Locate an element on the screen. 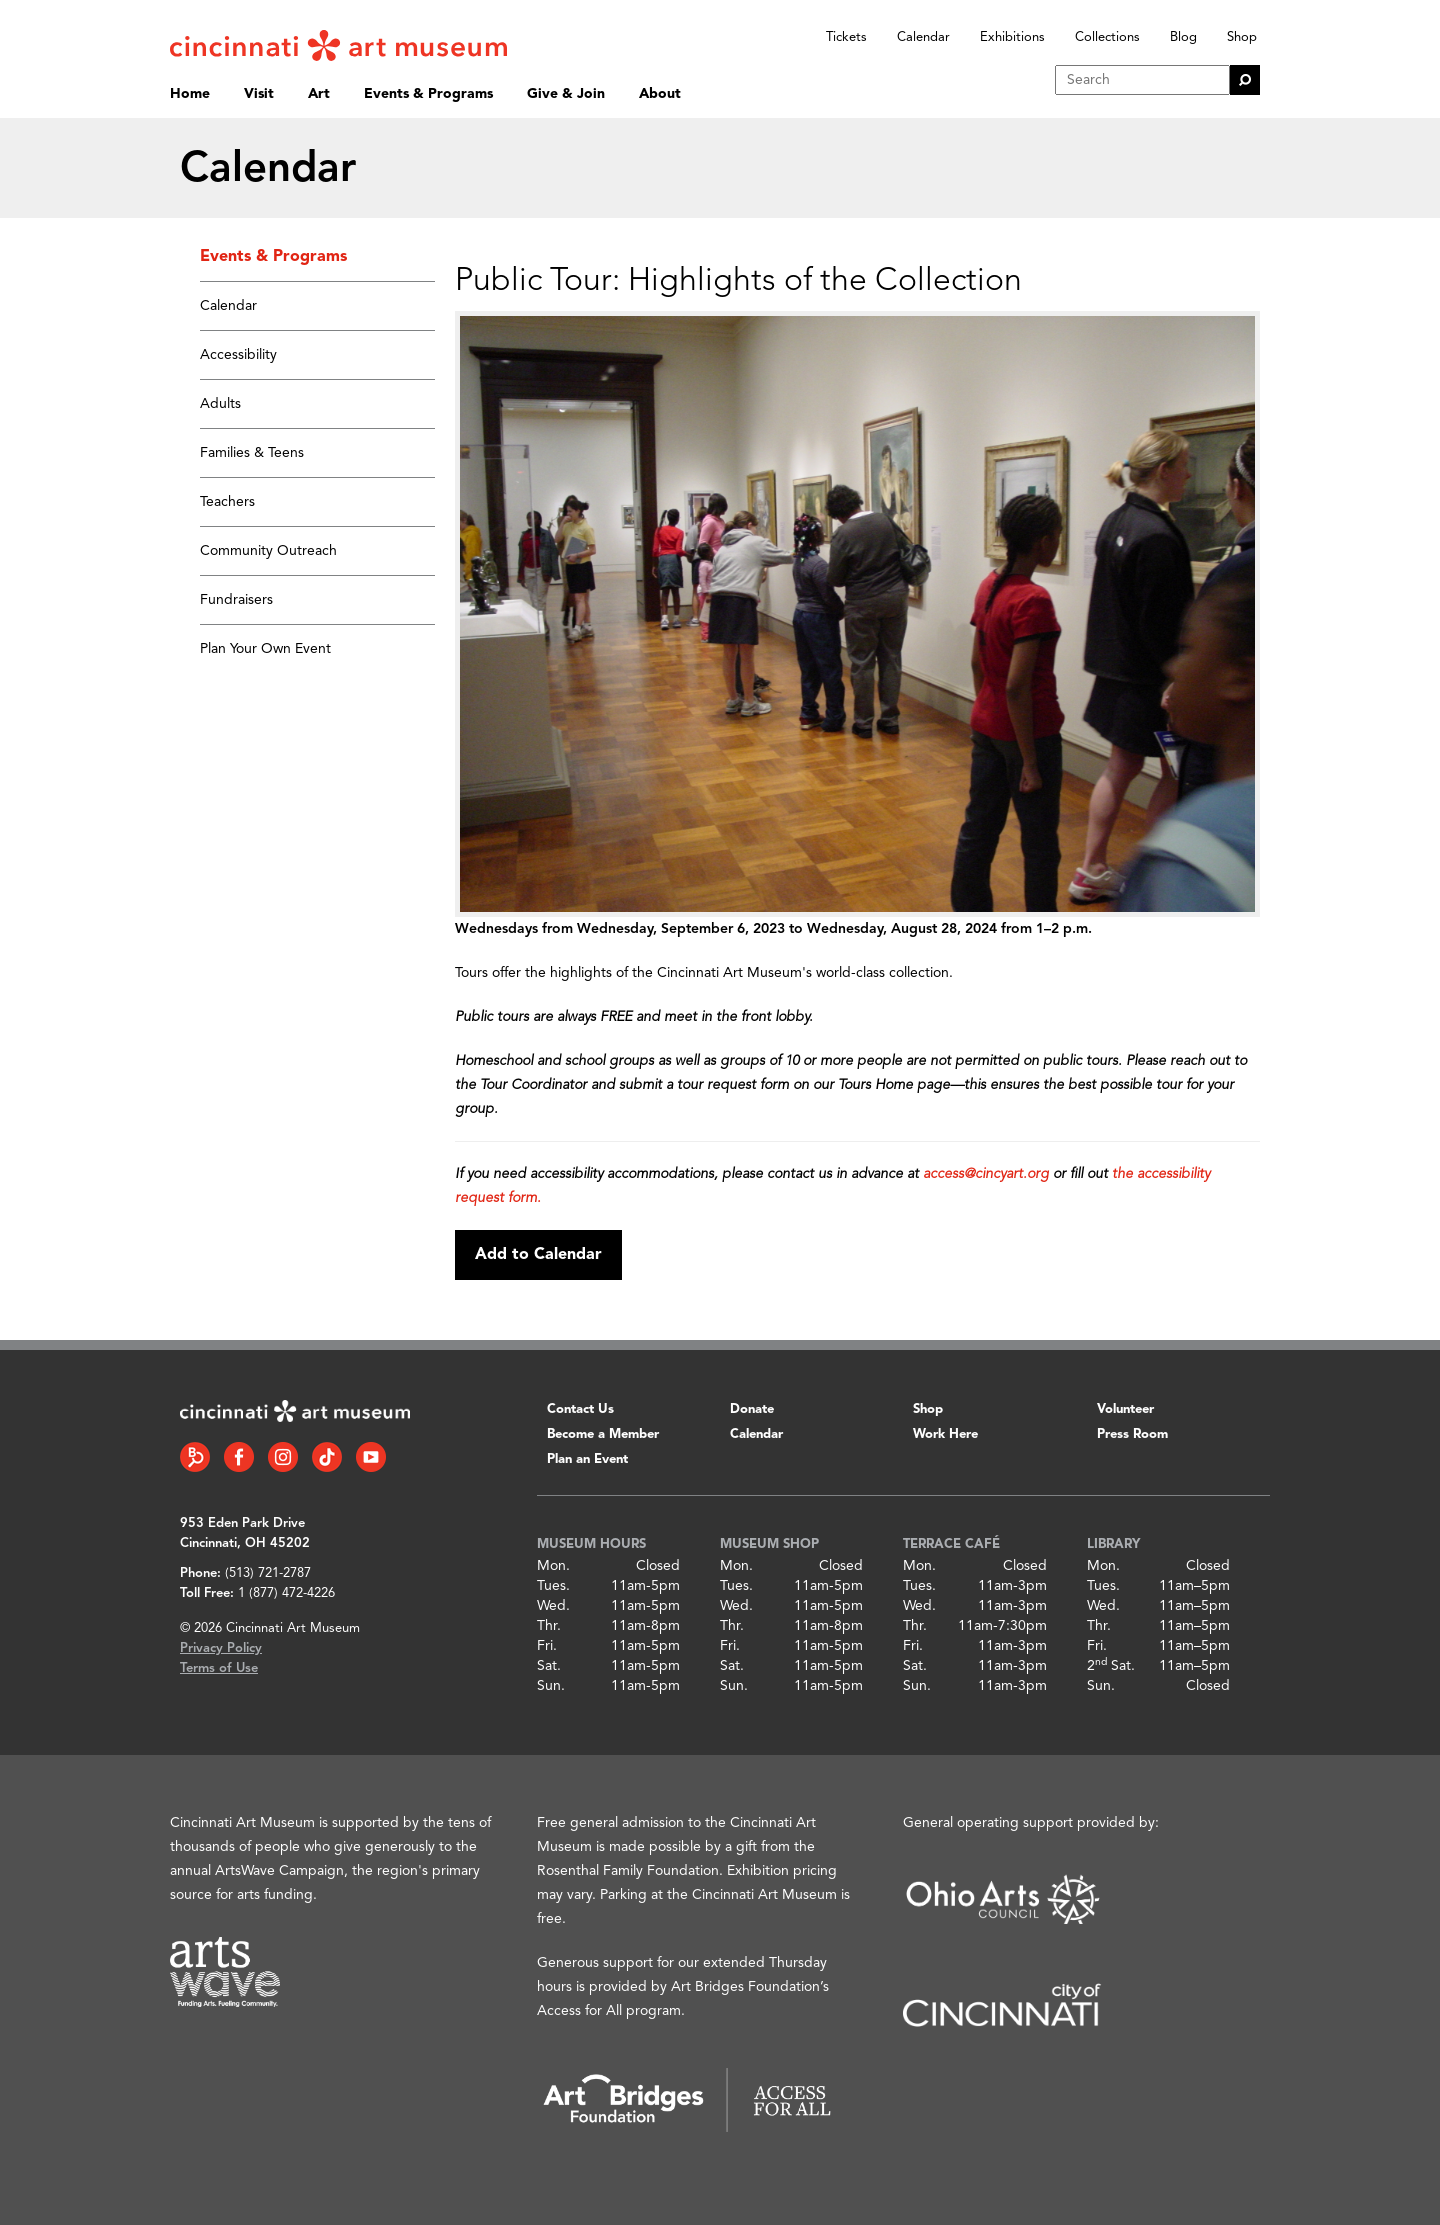 The image size is (1440, 2225). Art is located at coordinates (319, 94).